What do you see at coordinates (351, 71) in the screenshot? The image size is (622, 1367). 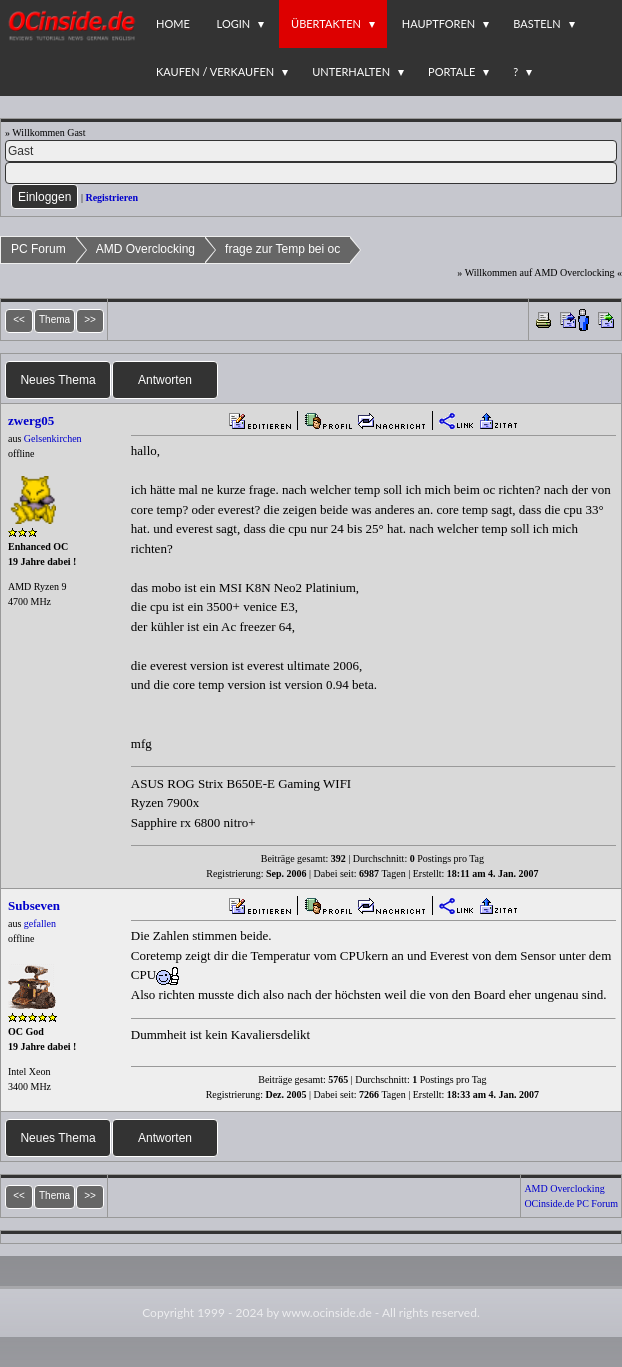 I see `Unterhalten` at bounding box center [351, 71].